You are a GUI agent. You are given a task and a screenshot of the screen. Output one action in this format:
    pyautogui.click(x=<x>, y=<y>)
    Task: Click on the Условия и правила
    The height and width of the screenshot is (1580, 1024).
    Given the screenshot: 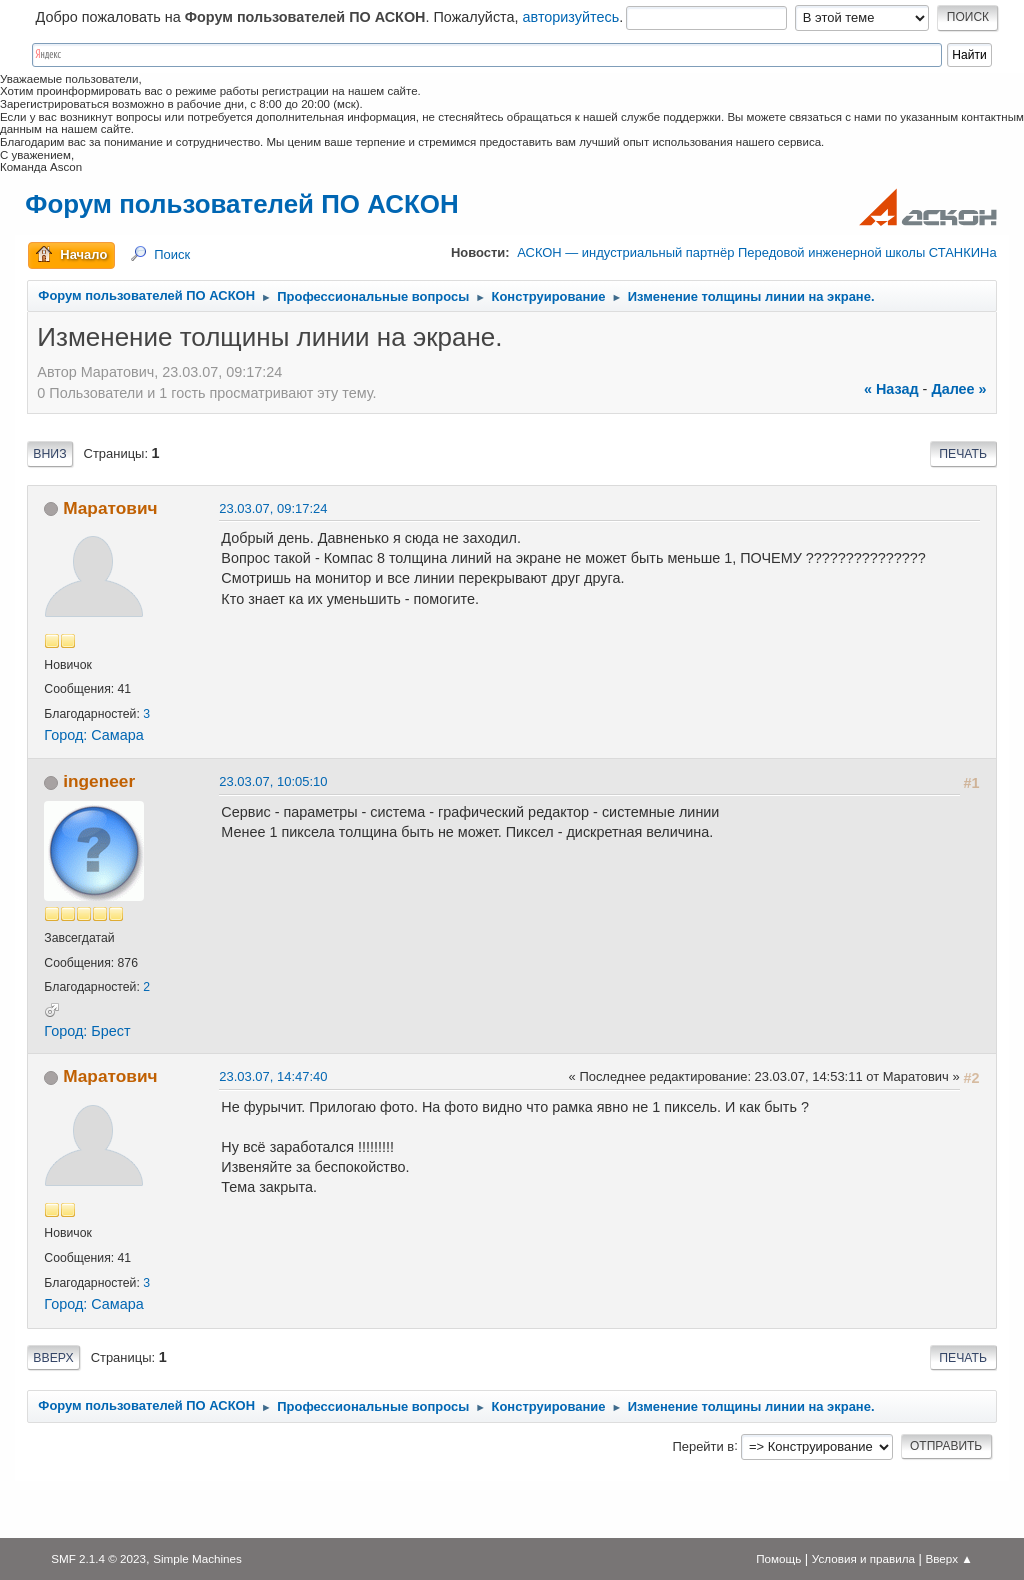 What is the action you would take?
    pyautogui.click(x=863, y=1558)
    